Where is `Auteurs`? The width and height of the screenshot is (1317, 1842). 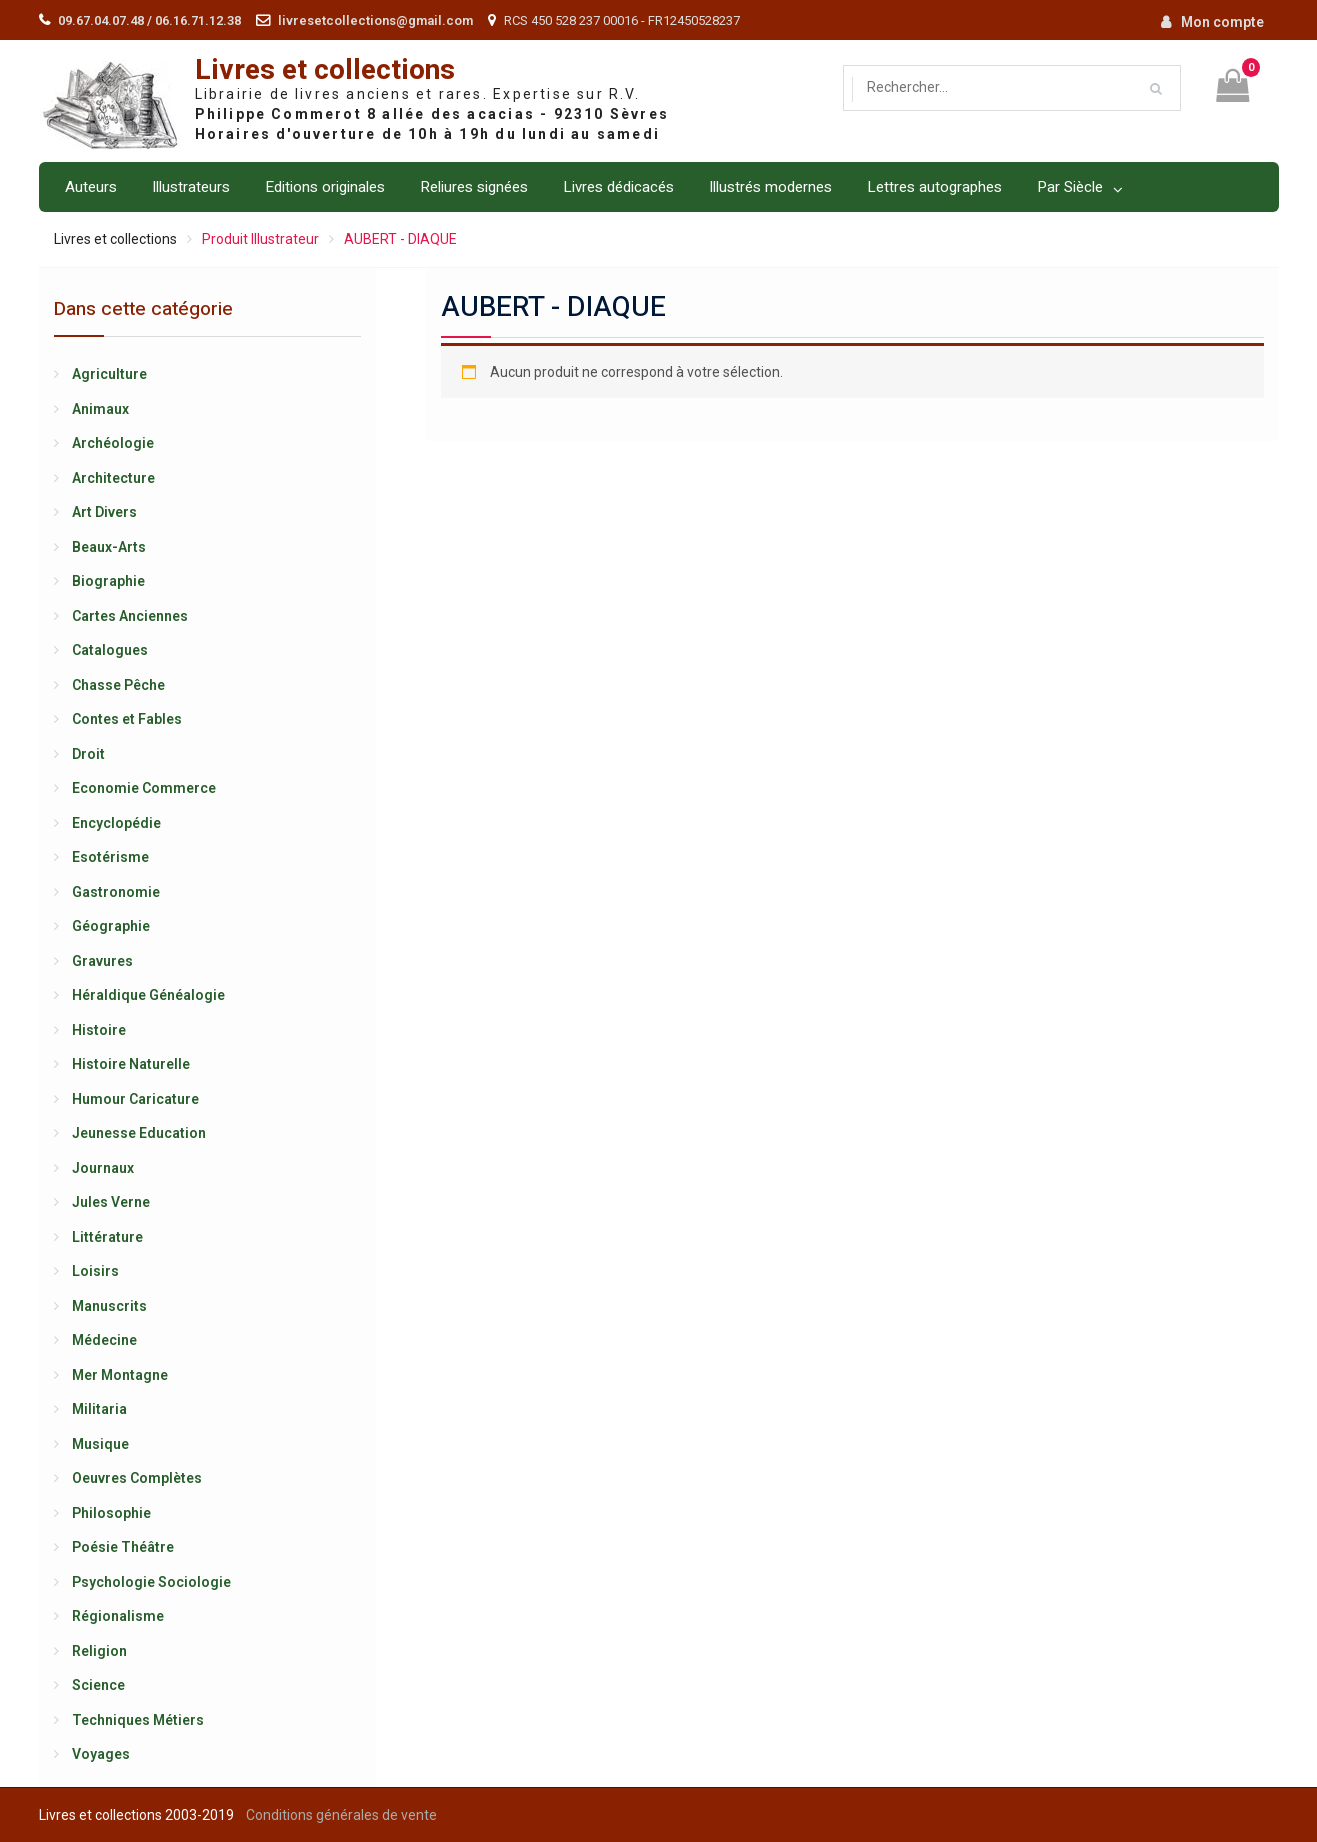
Auteurs is located at coordinates (91, 187).